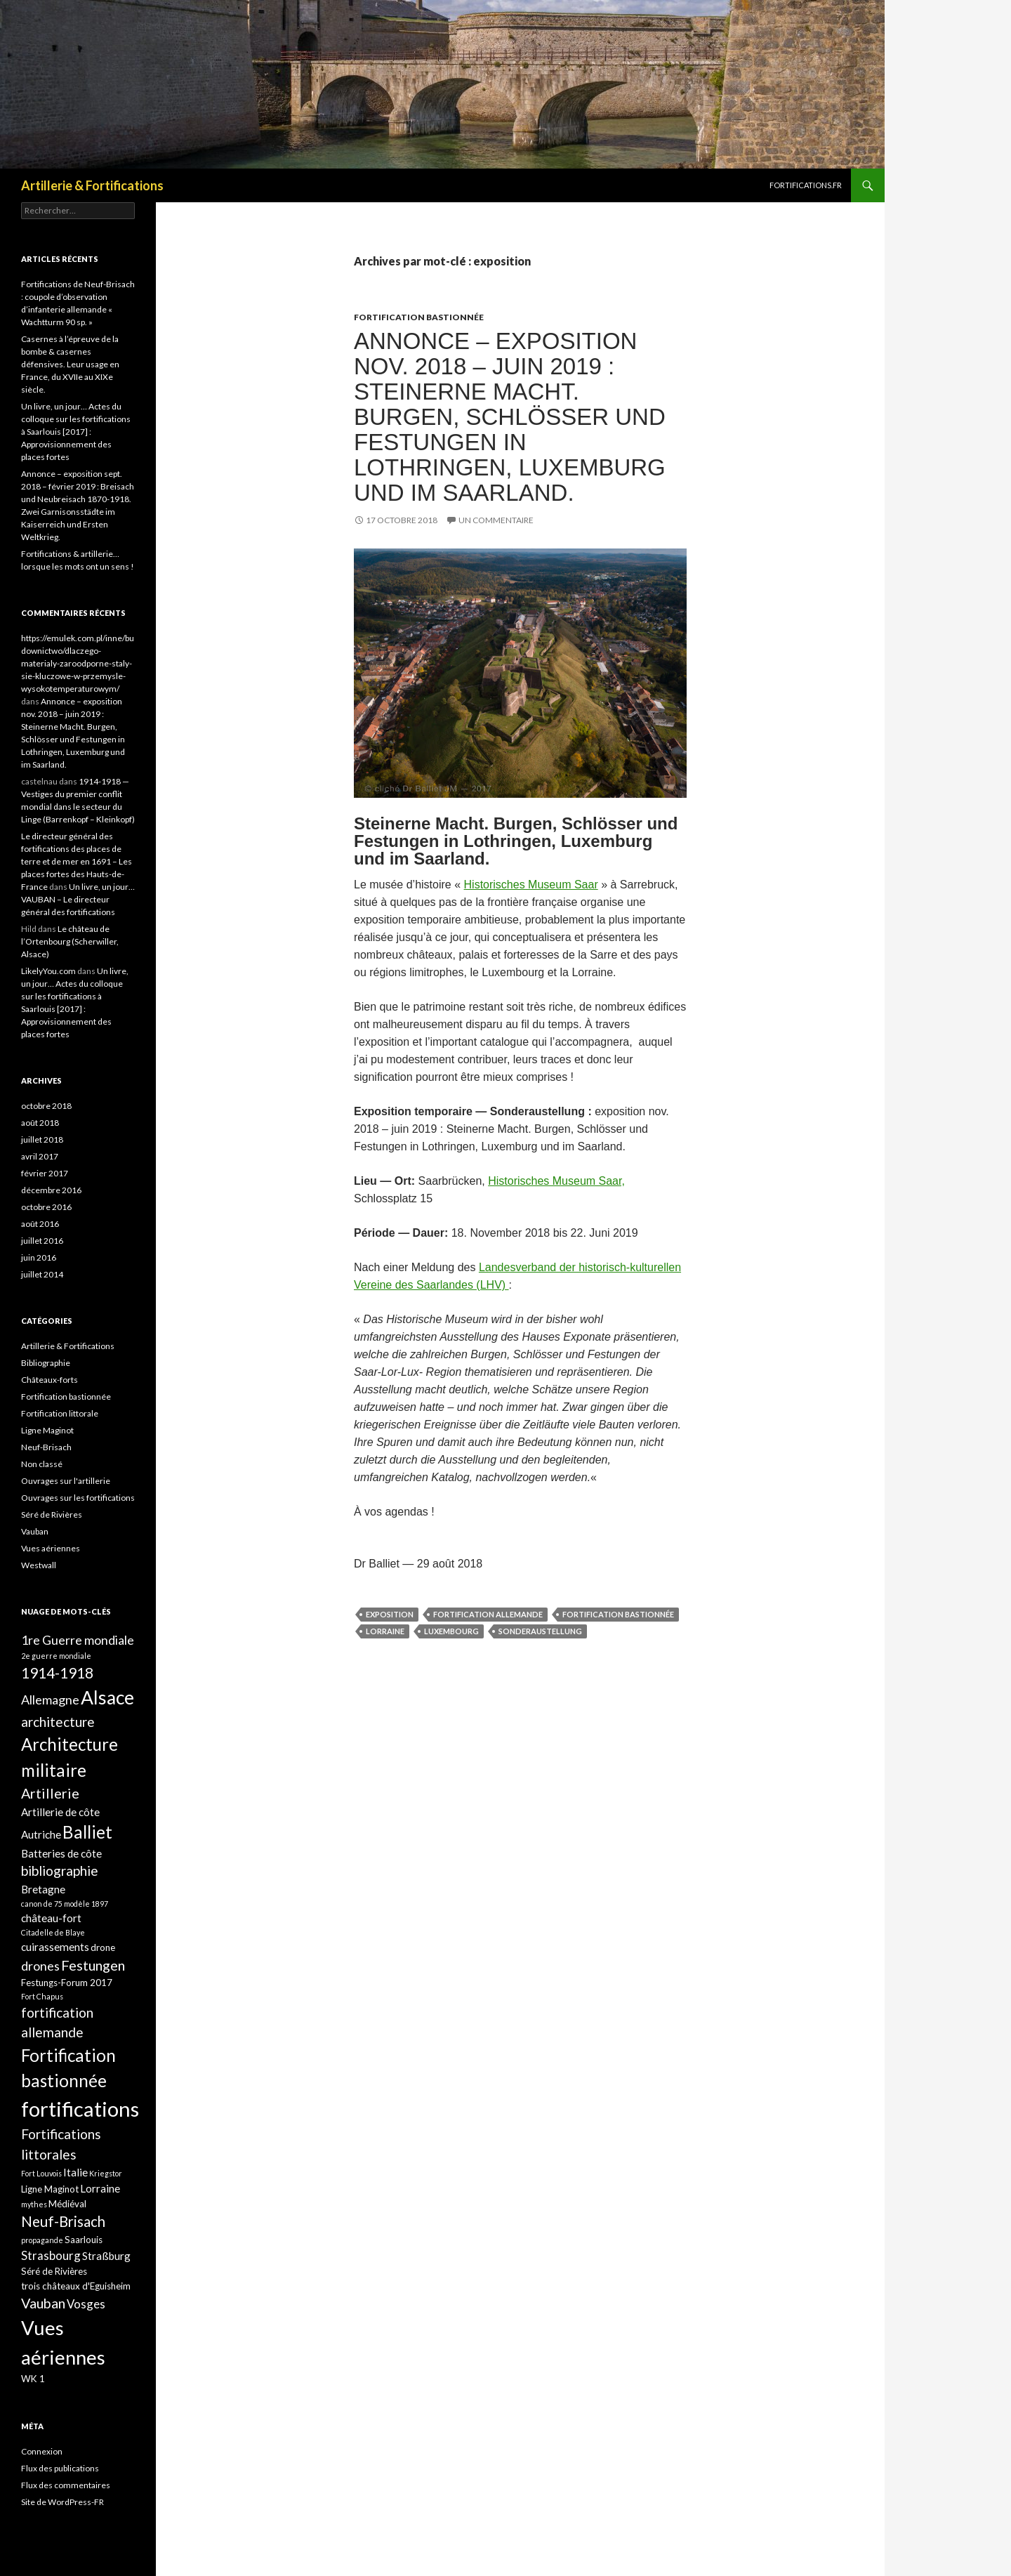 The height and width of the screenshot is (2576, 1011). I want to click on Ligne Maginot, so click(47, 1430).